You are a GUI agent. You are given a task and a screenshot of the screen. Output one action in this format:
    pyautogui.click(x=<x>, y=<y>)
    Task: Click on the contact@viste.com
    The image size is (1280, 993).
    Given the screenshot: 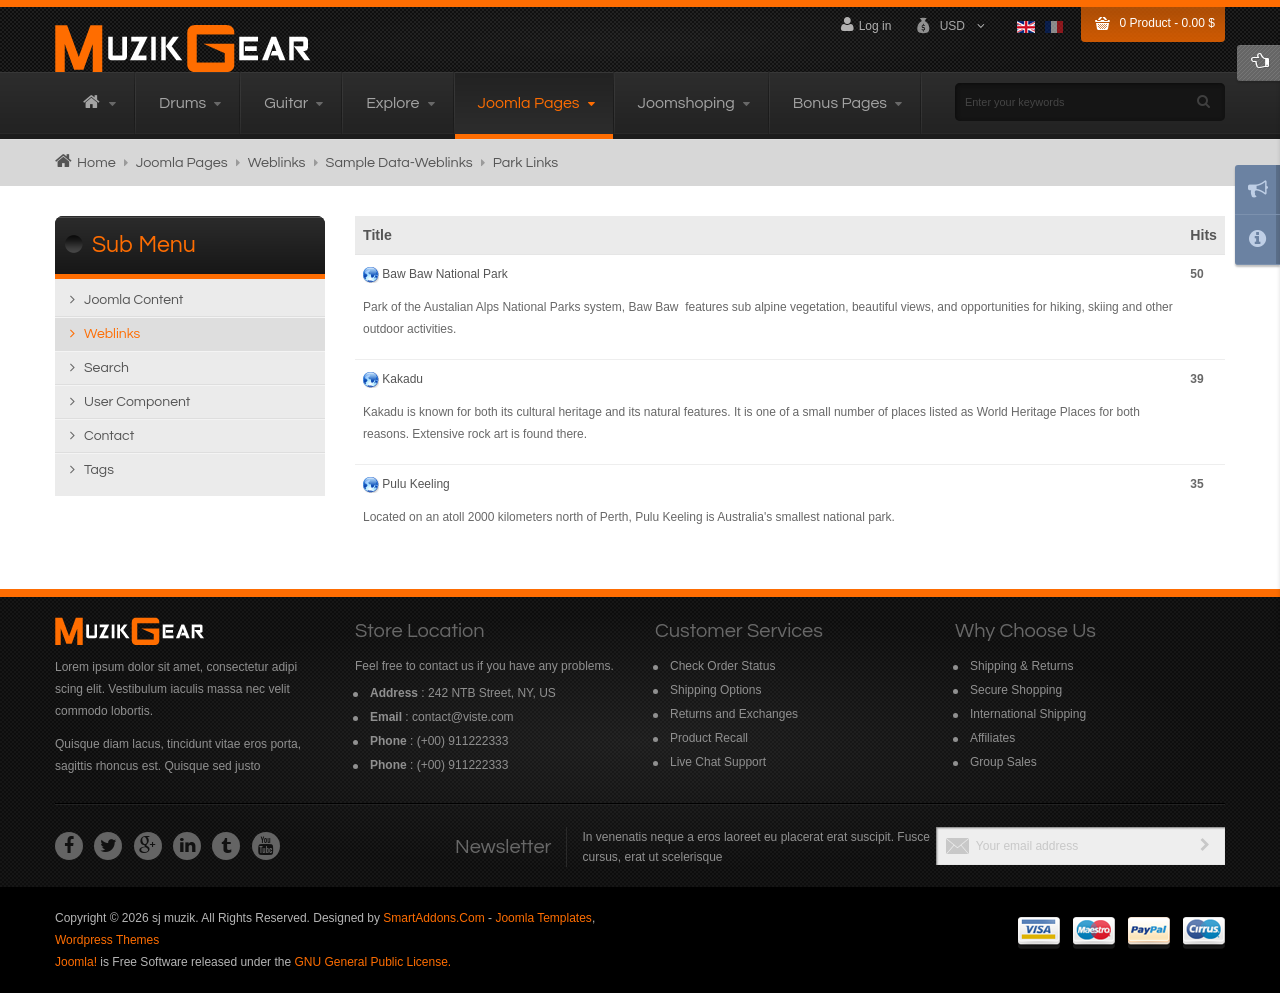 What is the action you would take?
    pyautogui.click(x=463, y=717)
    